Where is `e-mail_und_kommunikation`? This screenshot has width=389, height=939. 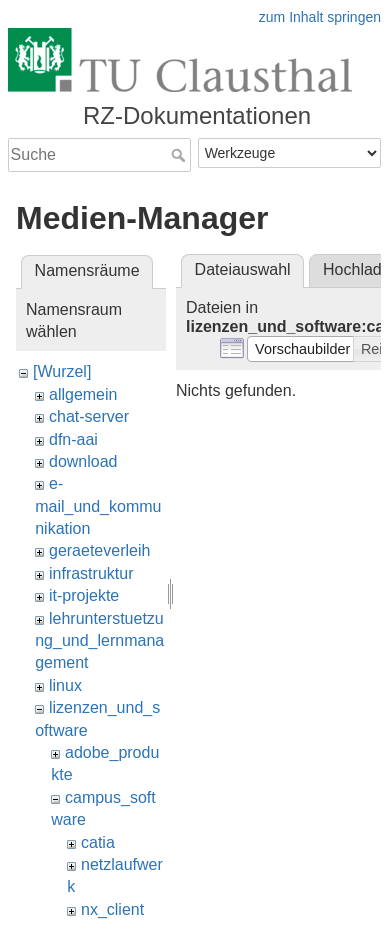
e-mail_und_kommunikation is located at coordinates (98, 506).